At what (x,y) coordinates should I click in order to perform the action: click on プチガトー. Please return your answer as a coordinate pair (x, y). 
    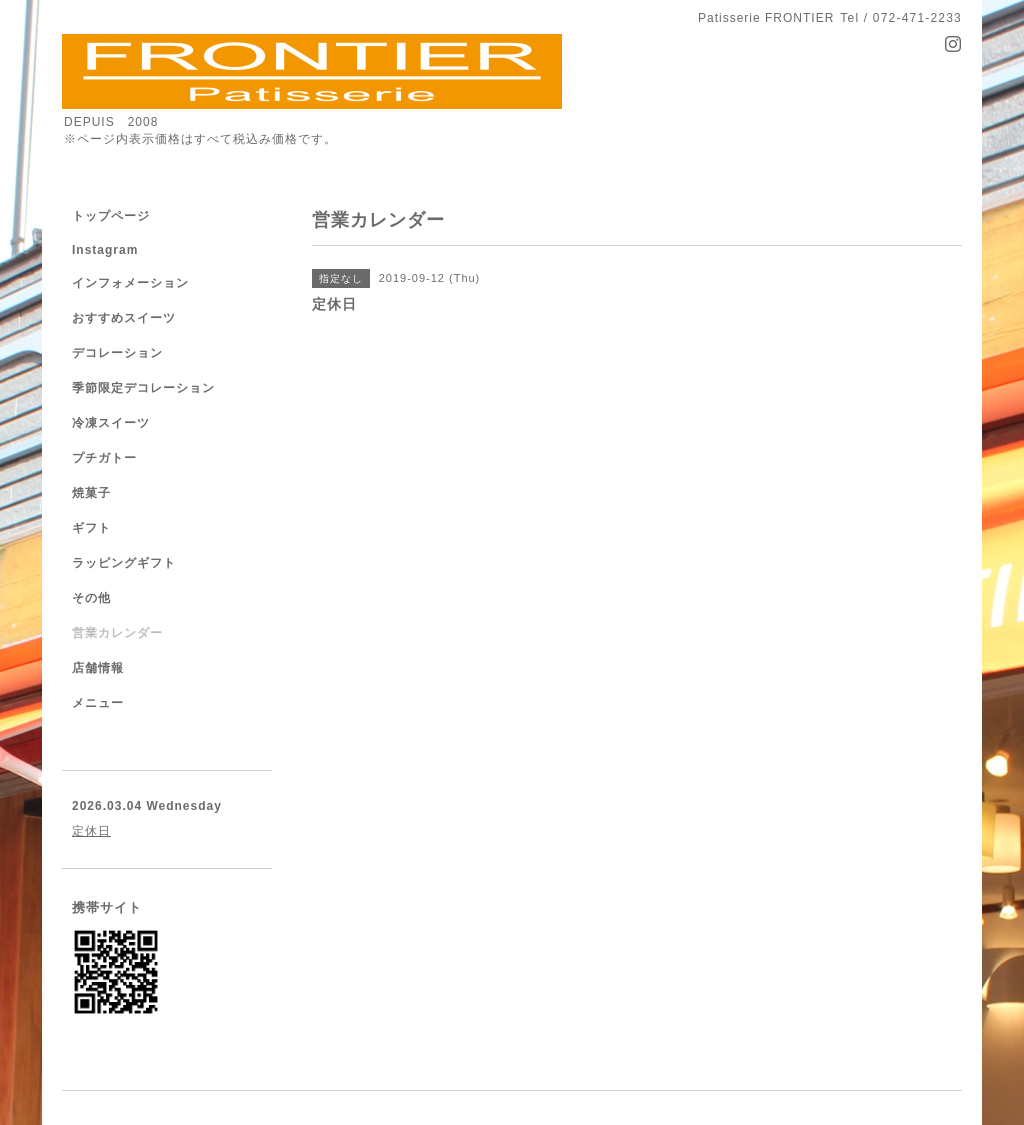
    Looking at the image, I should click on (104, 458).